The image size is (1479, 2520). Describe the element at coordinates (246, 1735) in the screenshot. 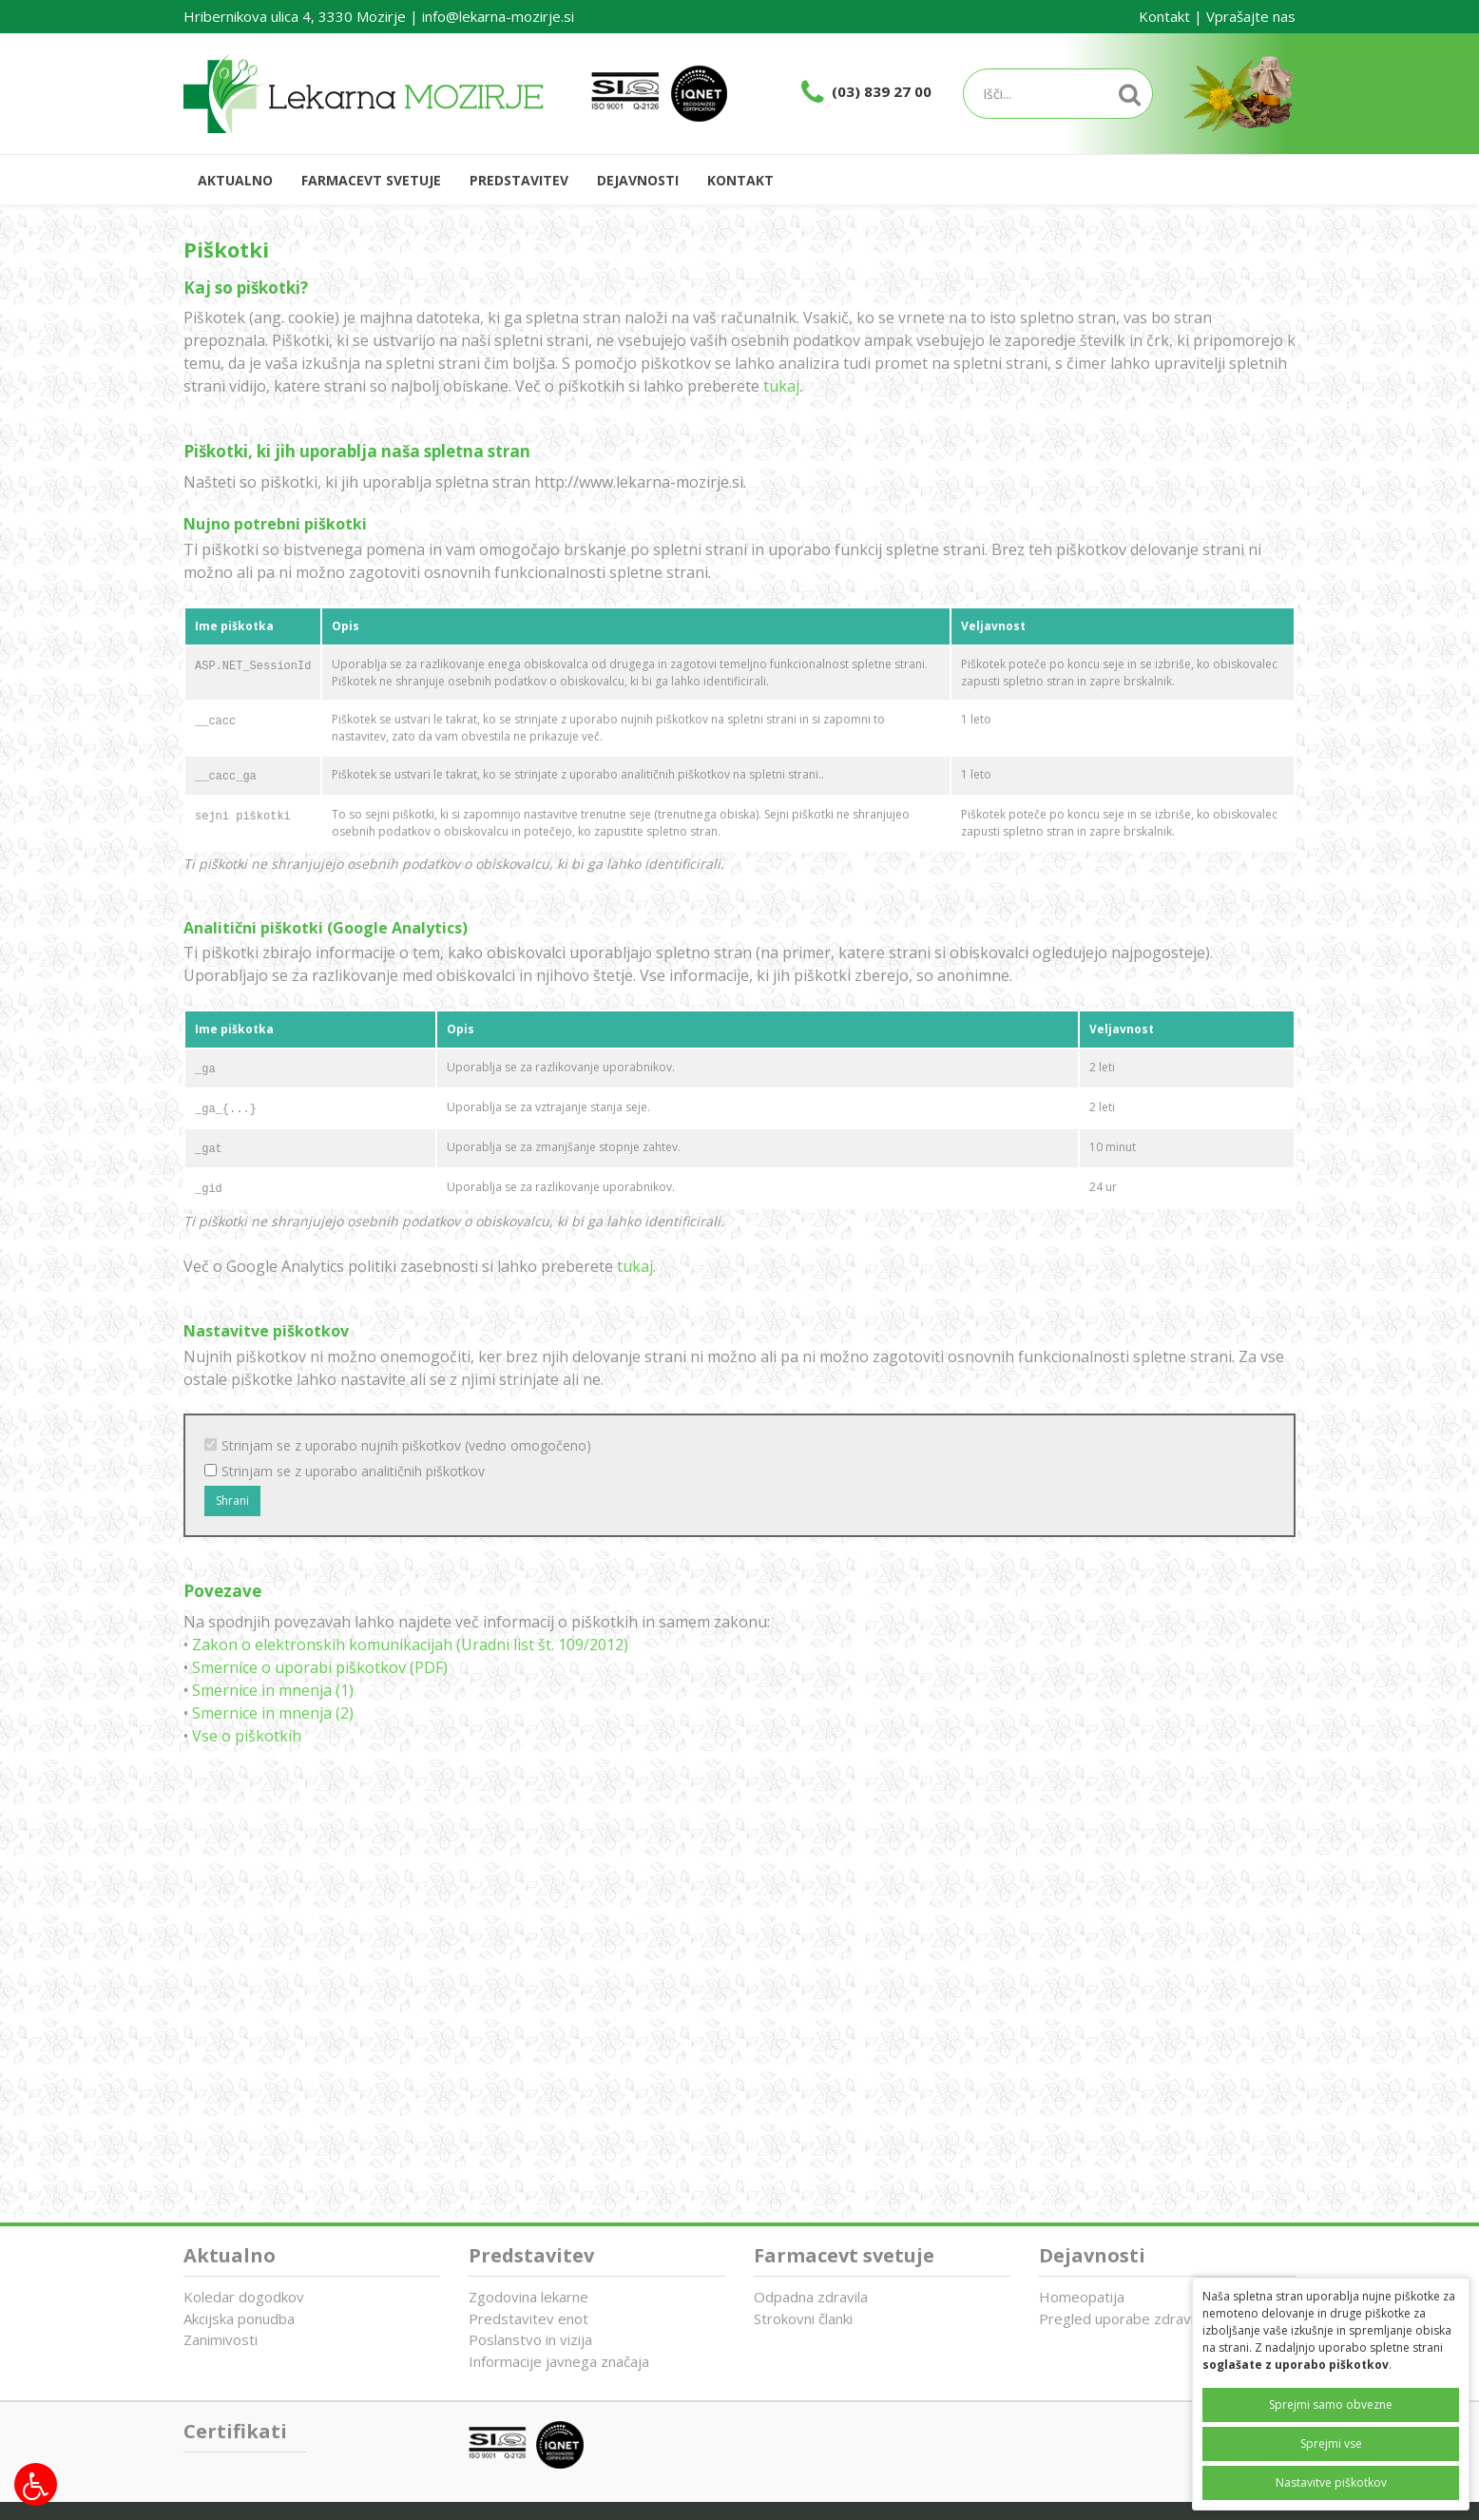

I see `Vse o piškotkih` at that location.